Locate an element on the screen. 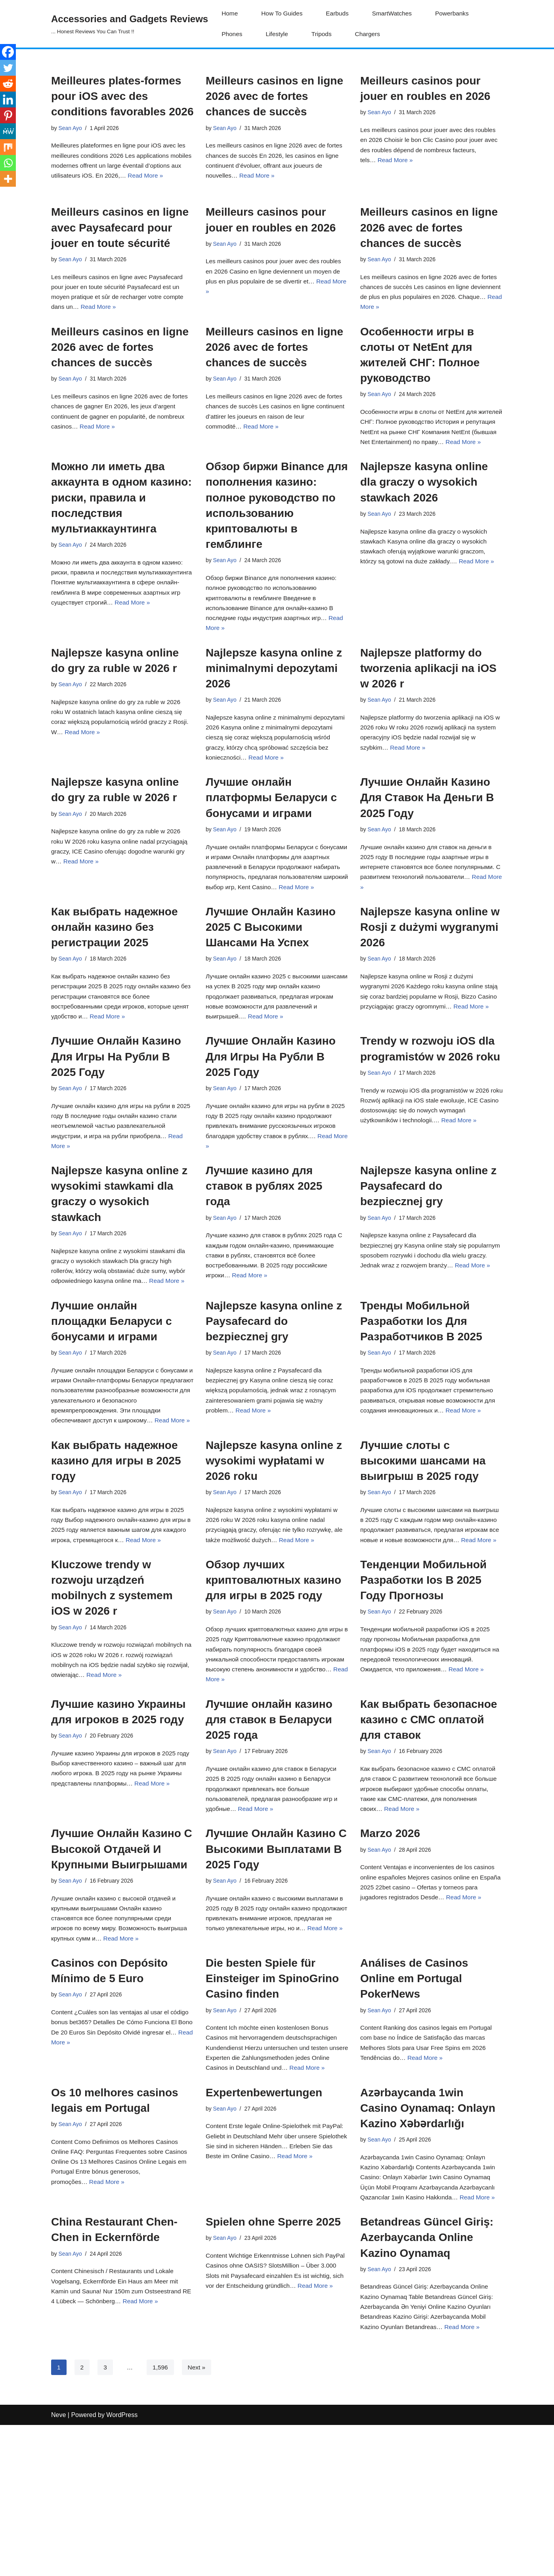 This screenshot has height=2576, width=554. Тренды Мобильной Разработки Ios Для Разработчиков В 2025 is located at coordinates (421, 1402).